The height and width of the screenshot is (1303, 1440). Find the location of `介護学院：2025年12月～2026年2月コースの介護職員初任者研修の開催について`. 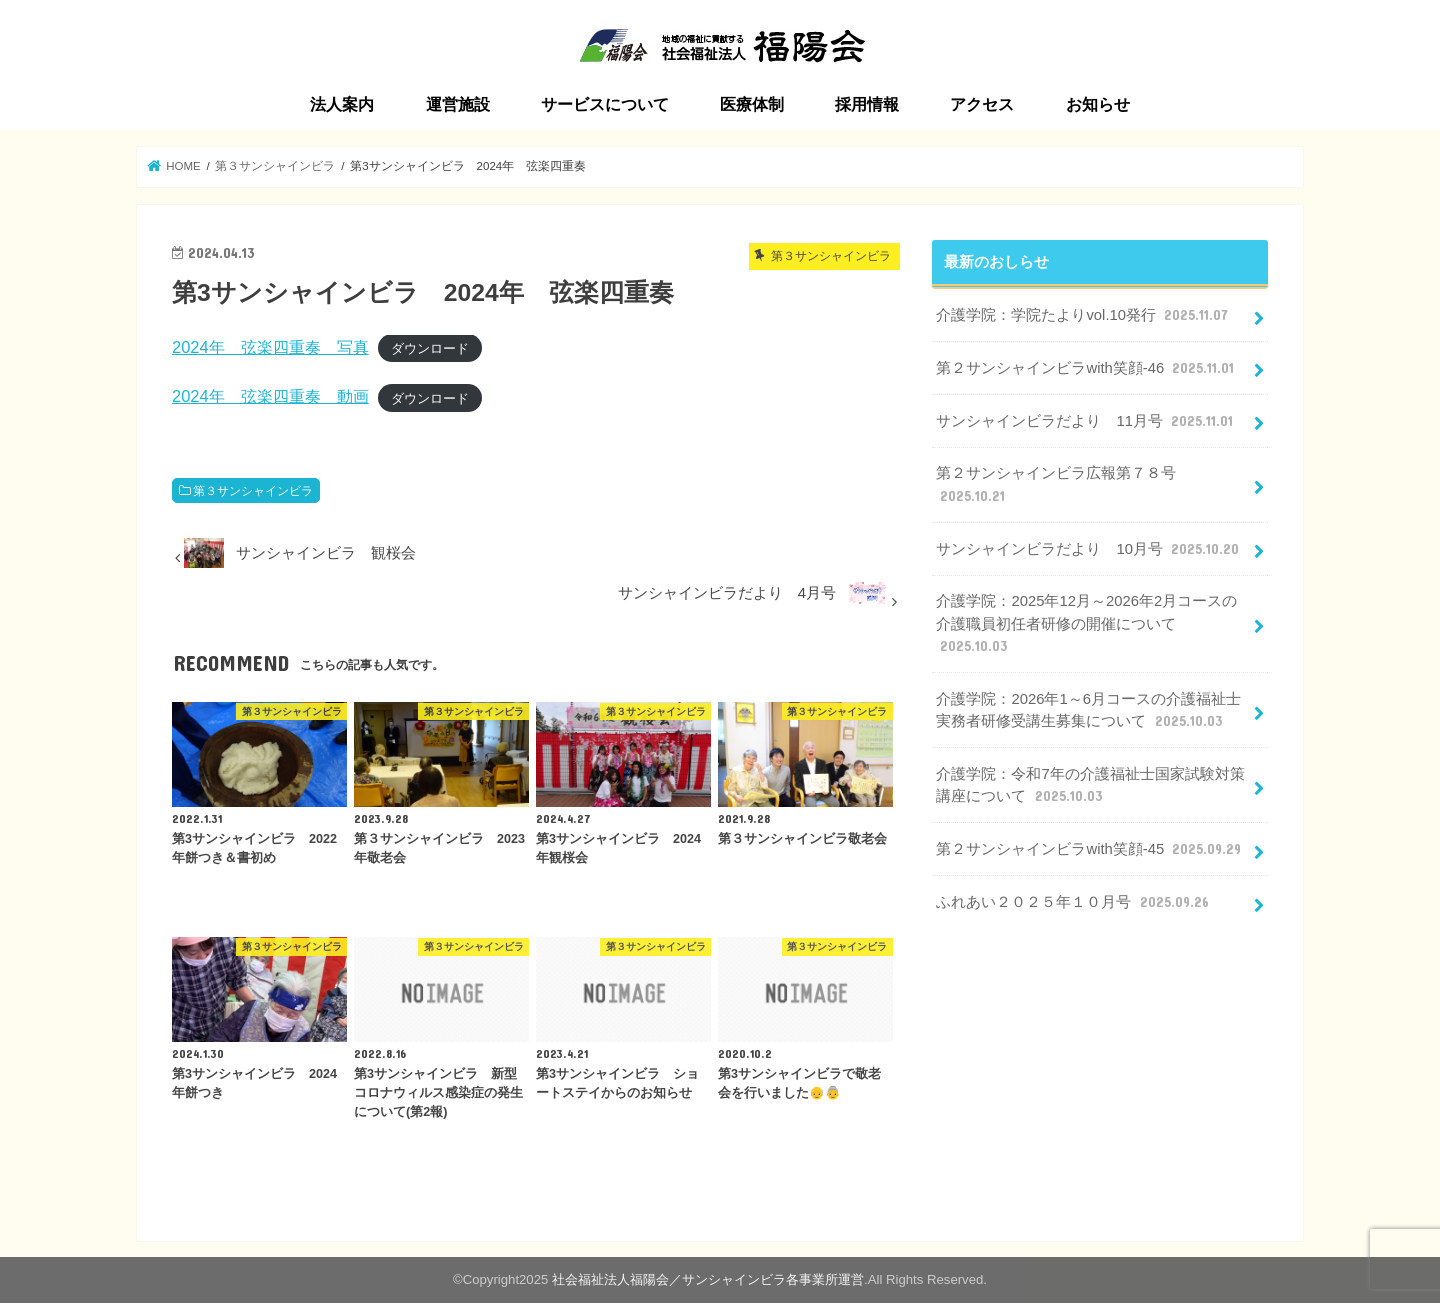

介護学院：2025年12月～2026年2月コースの介護職員初任者研修の開催について is located at coordinates (1086, 624).